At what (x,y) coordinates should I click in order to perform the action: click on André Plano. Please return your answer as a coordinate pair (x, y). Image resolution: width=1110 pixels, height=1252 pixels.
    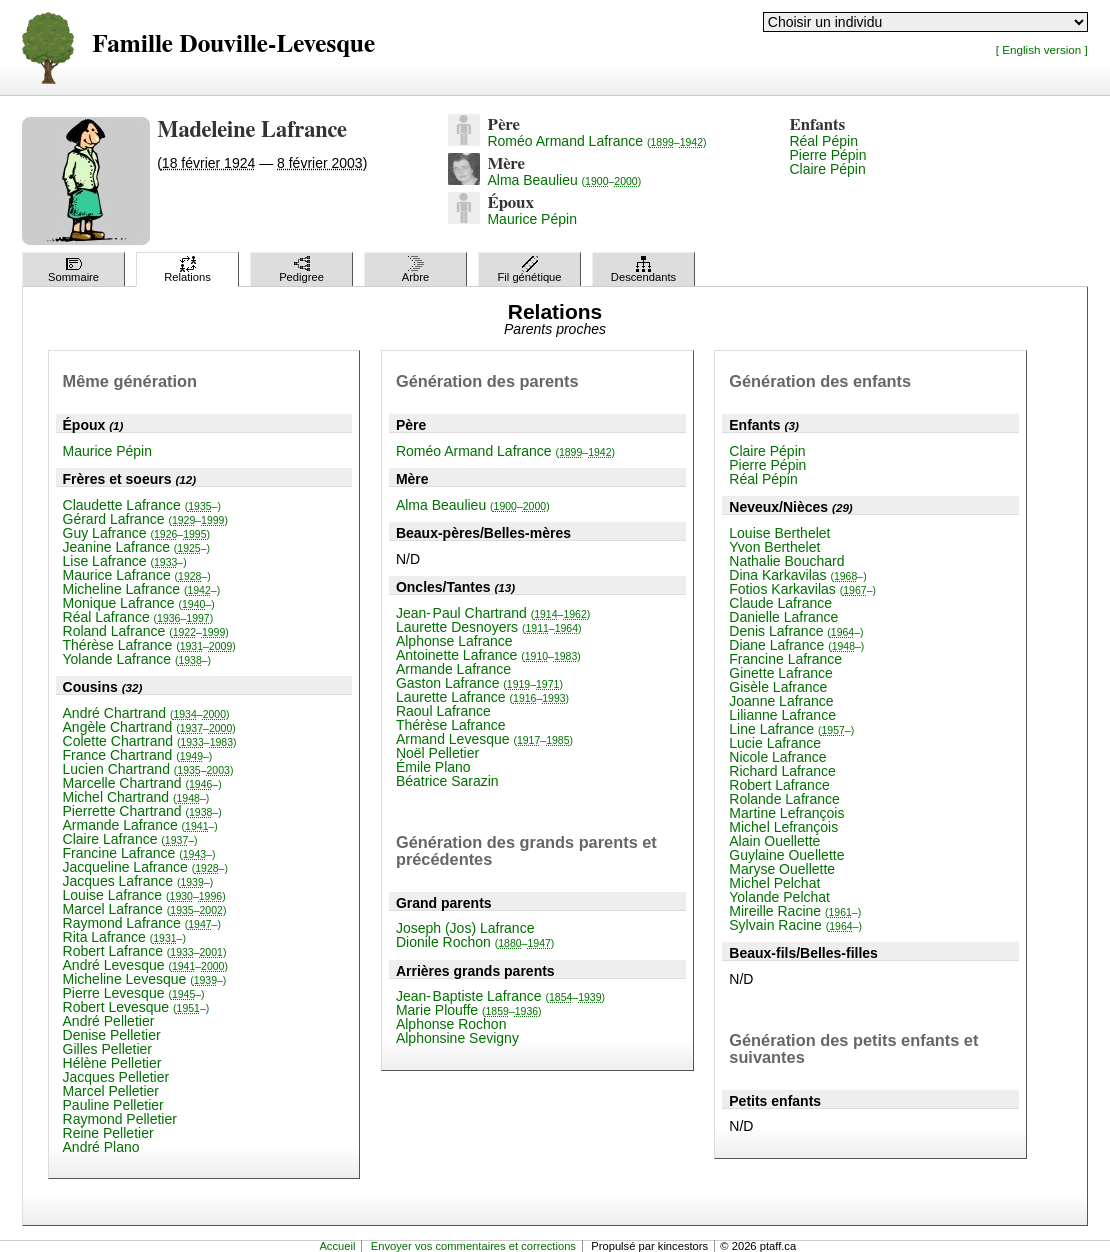
    Looking at the image, I should click on (101, 1147).